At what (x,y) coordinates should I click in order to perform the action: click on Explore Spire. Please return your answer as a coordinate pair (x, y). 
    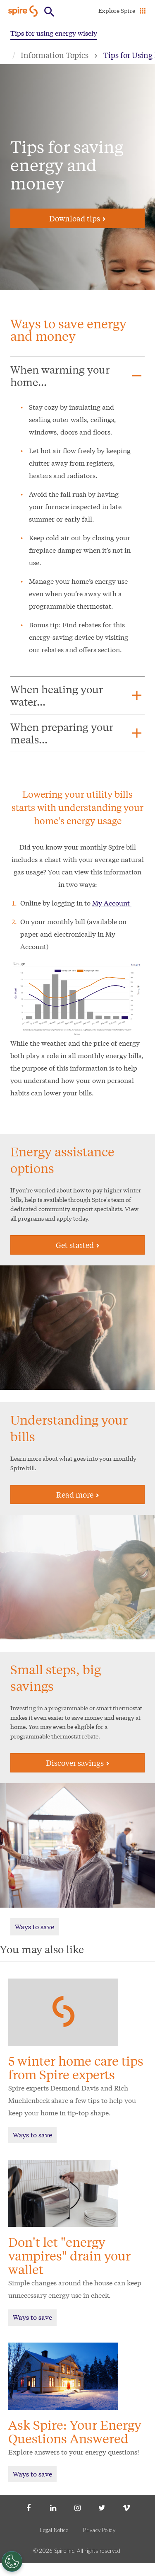
    Looking at the image, I should click on (116, 10).